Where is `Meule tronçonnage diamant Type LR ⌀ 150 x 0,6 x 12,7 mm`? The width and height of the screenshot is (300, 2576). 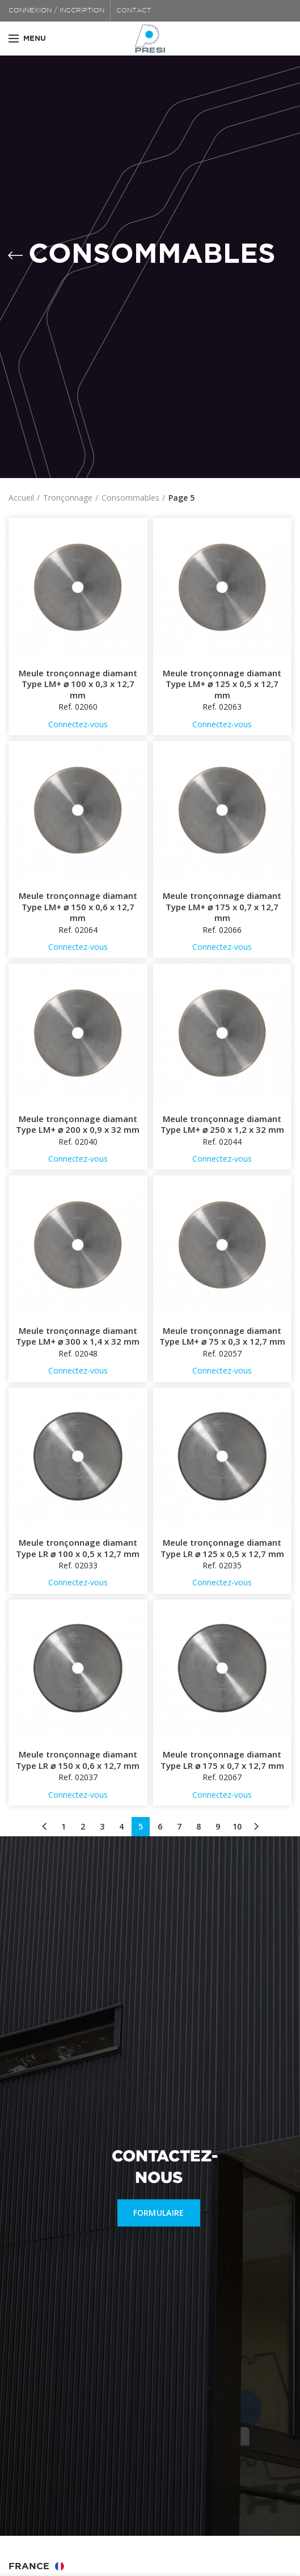
Meule tronçonnage diamant Type LR ⌀ 150 x 0,6 x 12,7 mm is located at coordinates (78, 1760).